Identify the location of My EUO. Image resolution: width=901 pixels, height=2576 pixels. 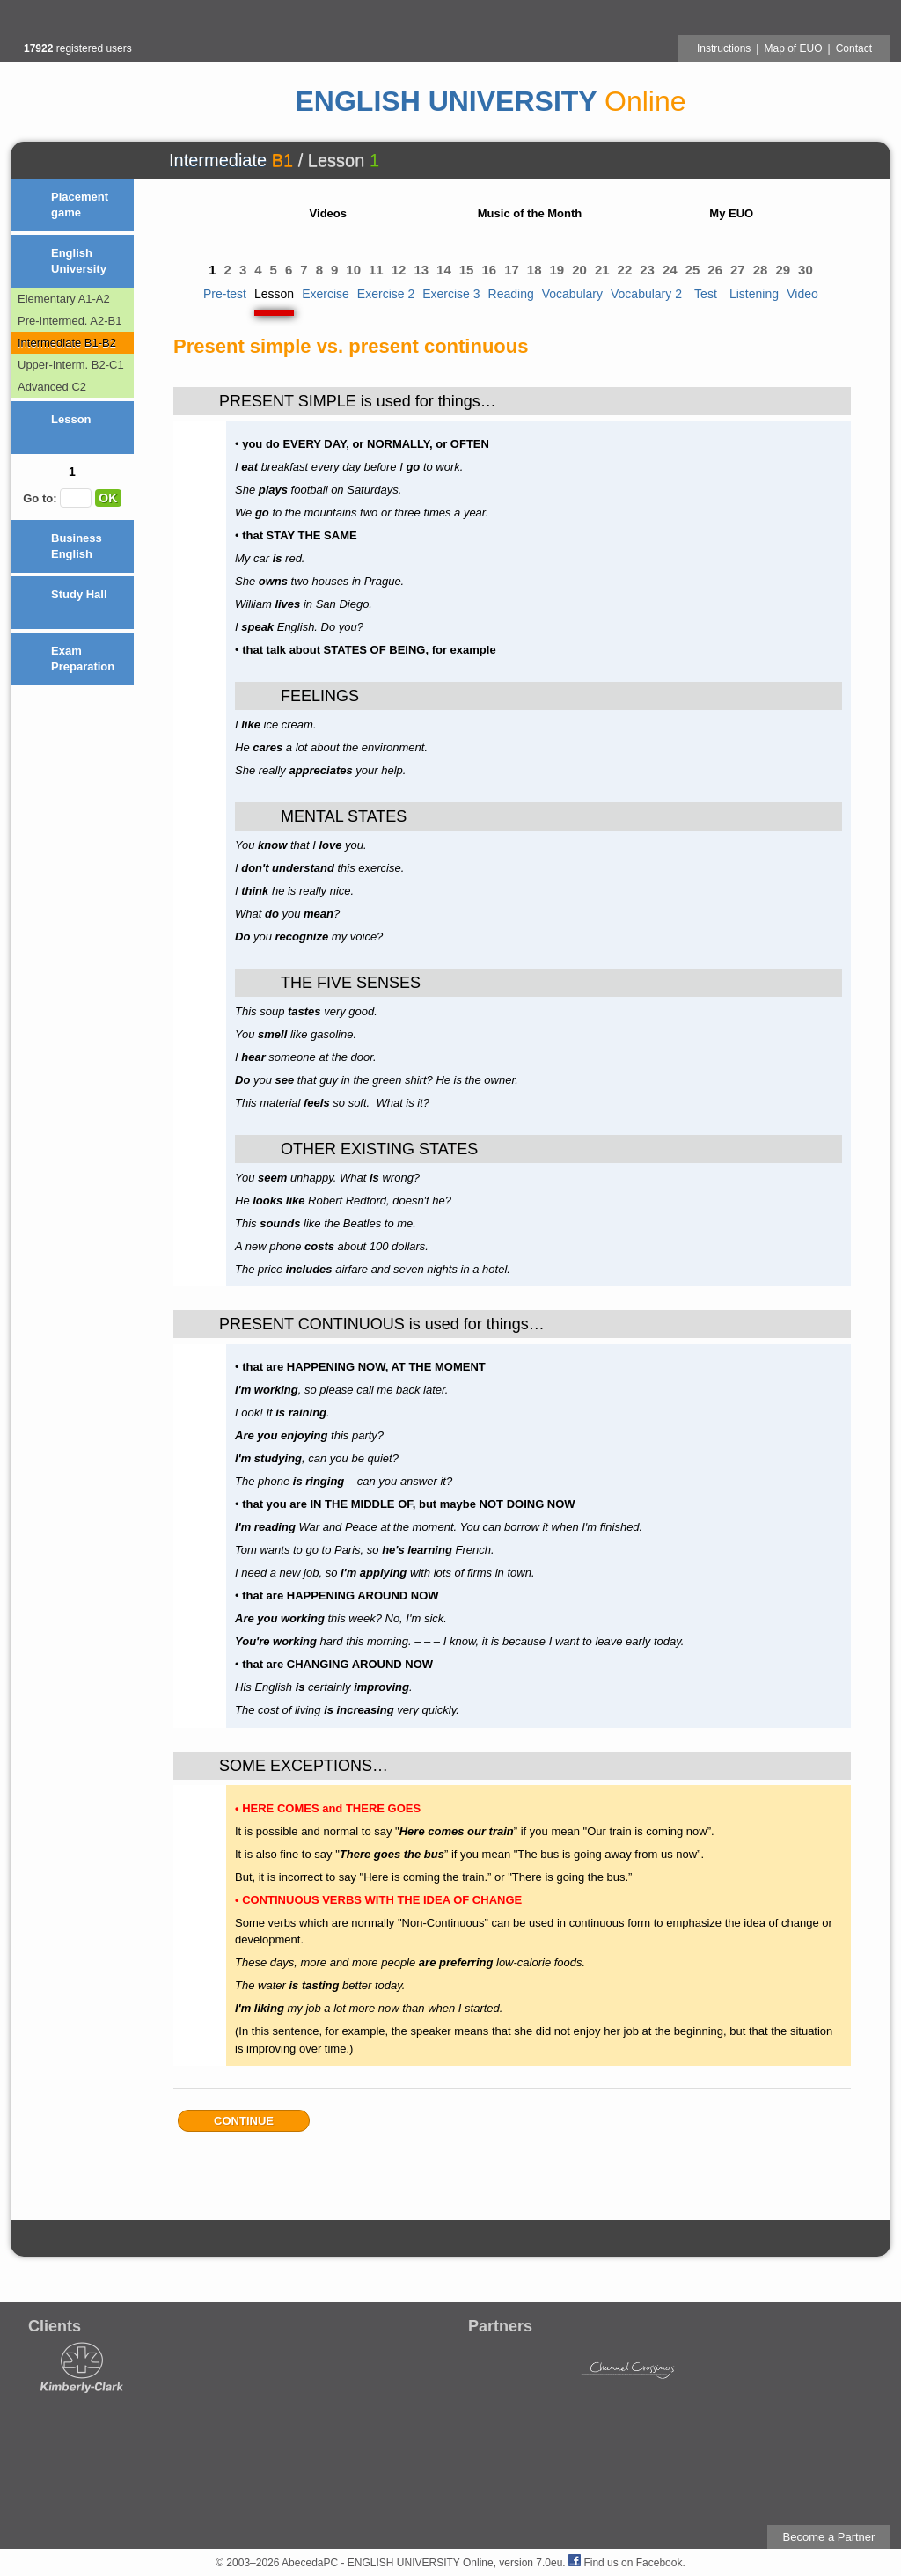
(731, 213).